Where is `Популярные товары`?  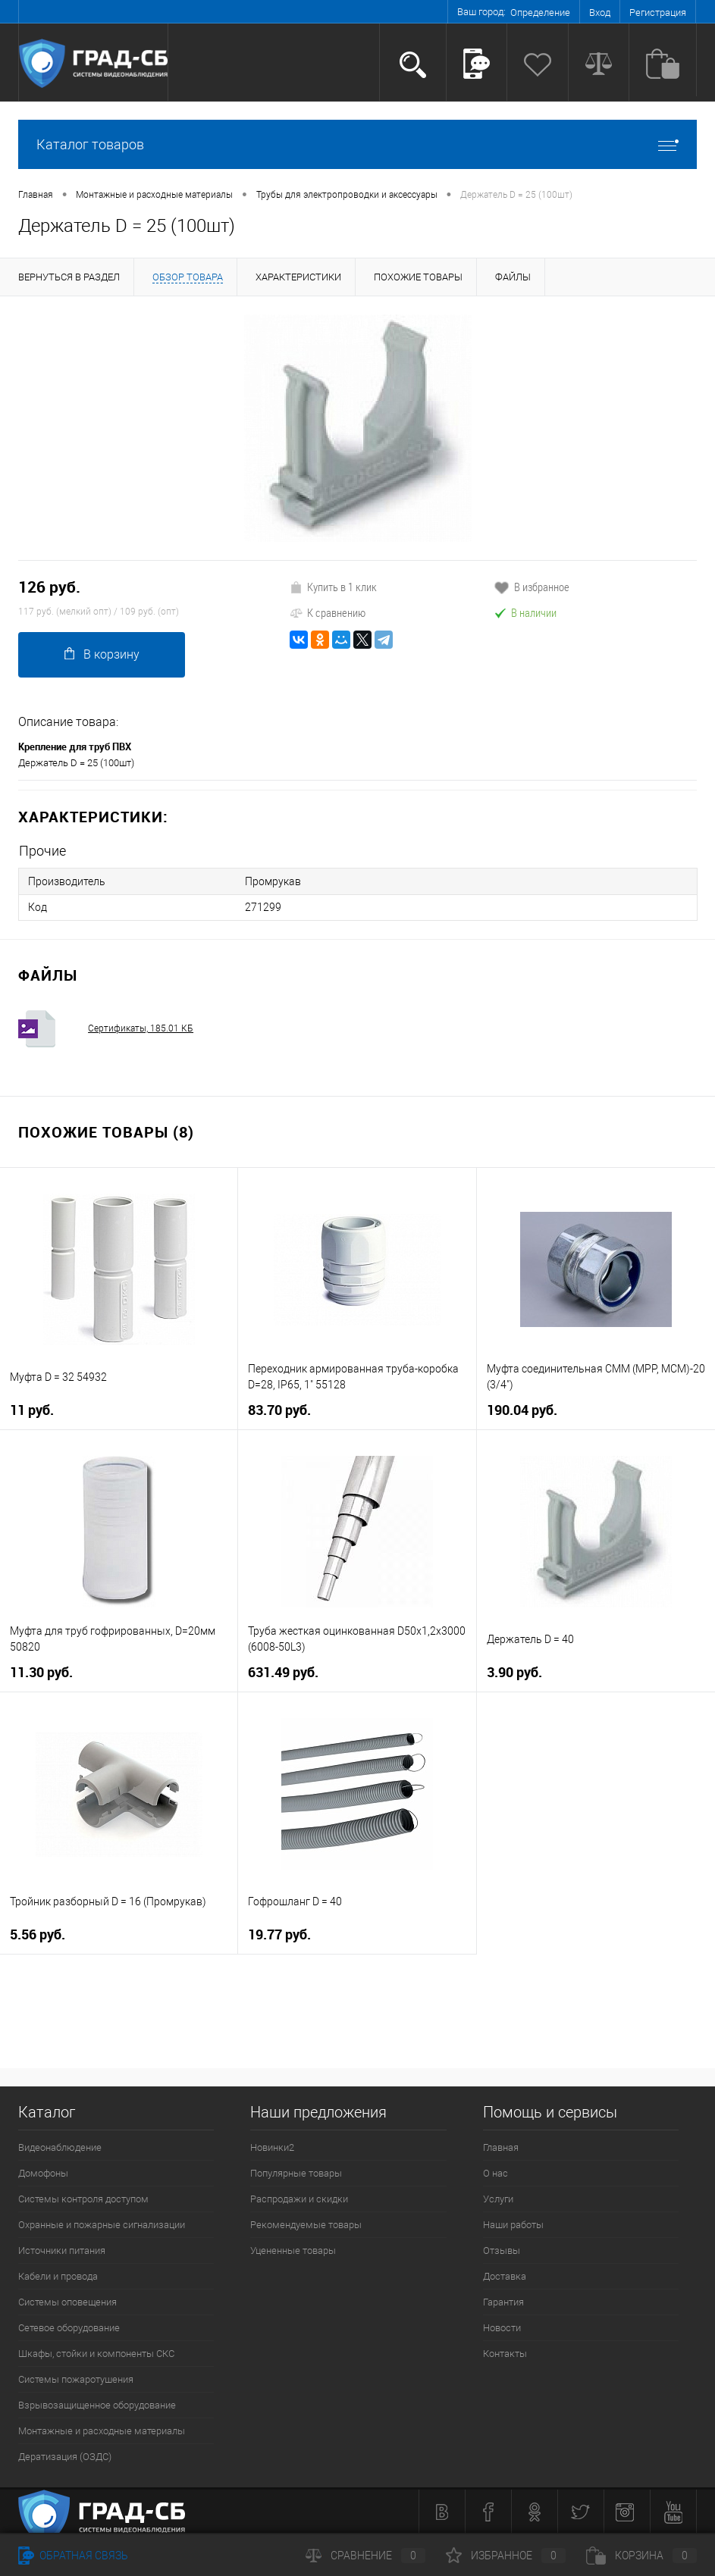 Популярные товары is located at coordinates (296, 2172).